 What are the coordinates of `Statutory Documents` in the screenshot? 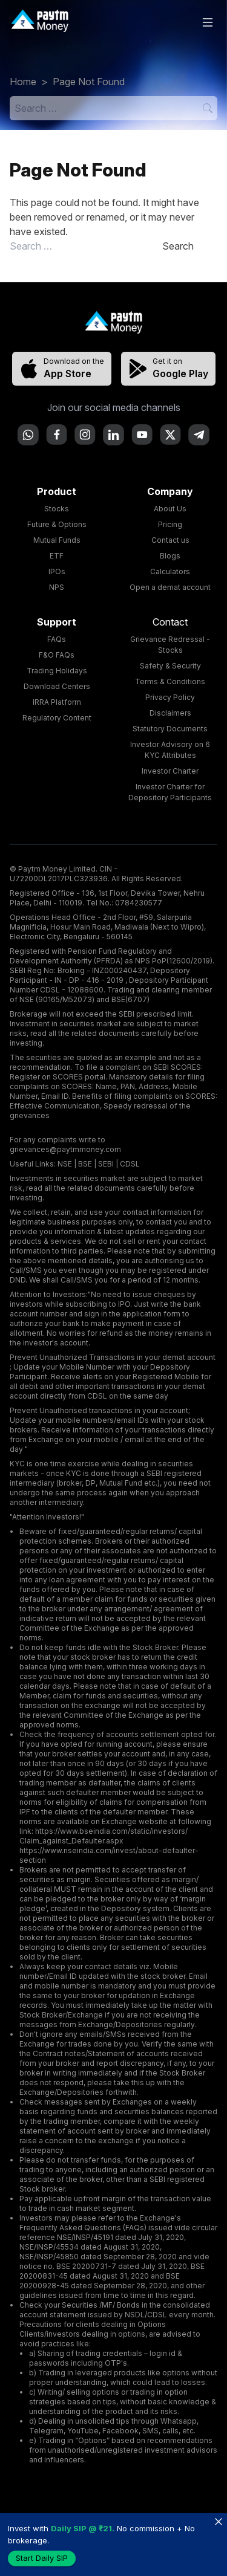 It's located at (170, 728).